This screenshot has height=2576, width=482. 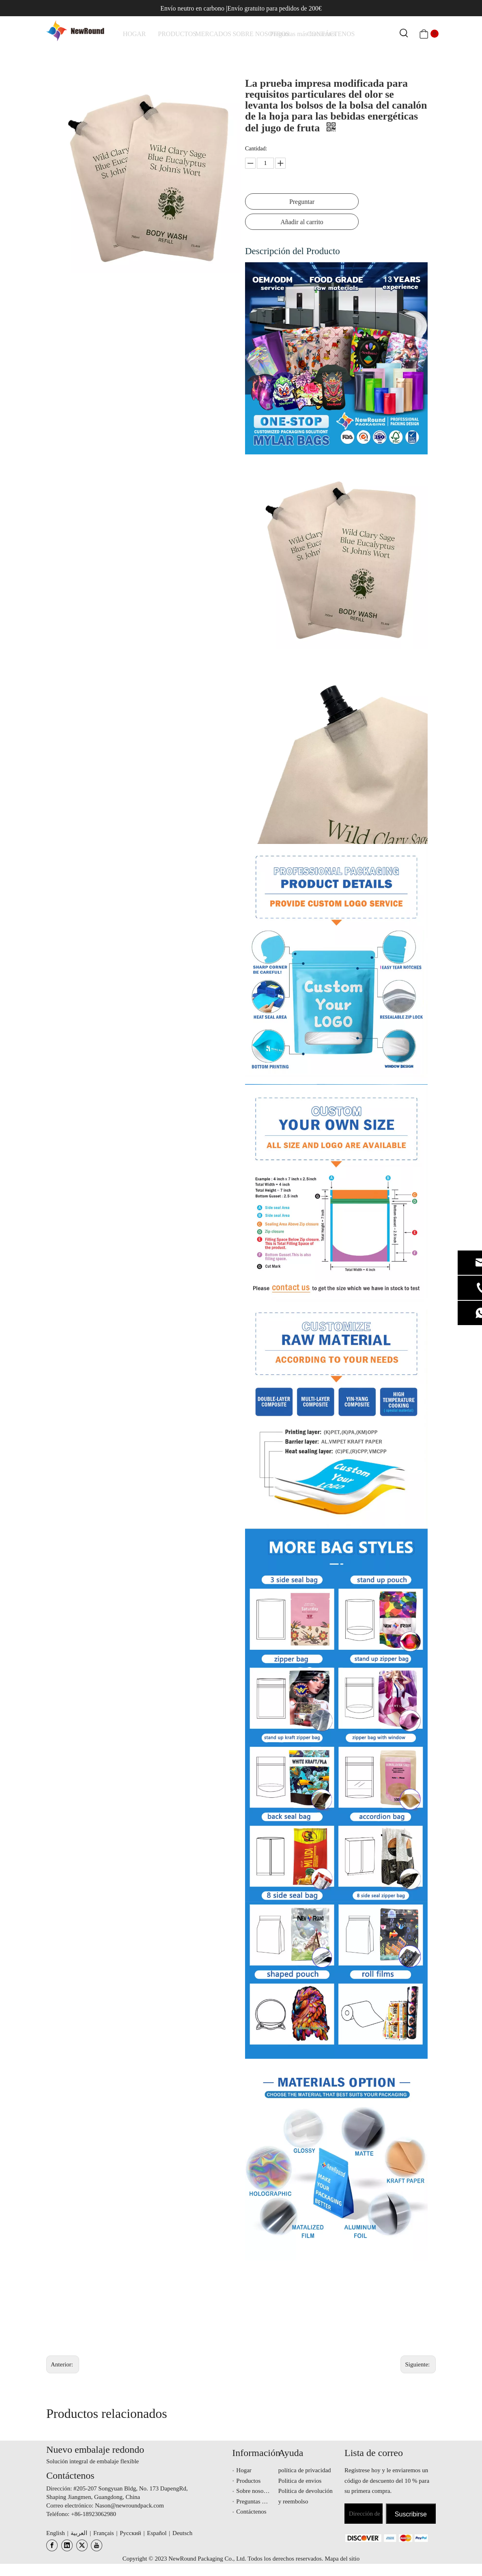 What do you see at coordinates (292, 251) in the screenshot?
I see `Descripción del Producto` at bounding box center [292, 251].